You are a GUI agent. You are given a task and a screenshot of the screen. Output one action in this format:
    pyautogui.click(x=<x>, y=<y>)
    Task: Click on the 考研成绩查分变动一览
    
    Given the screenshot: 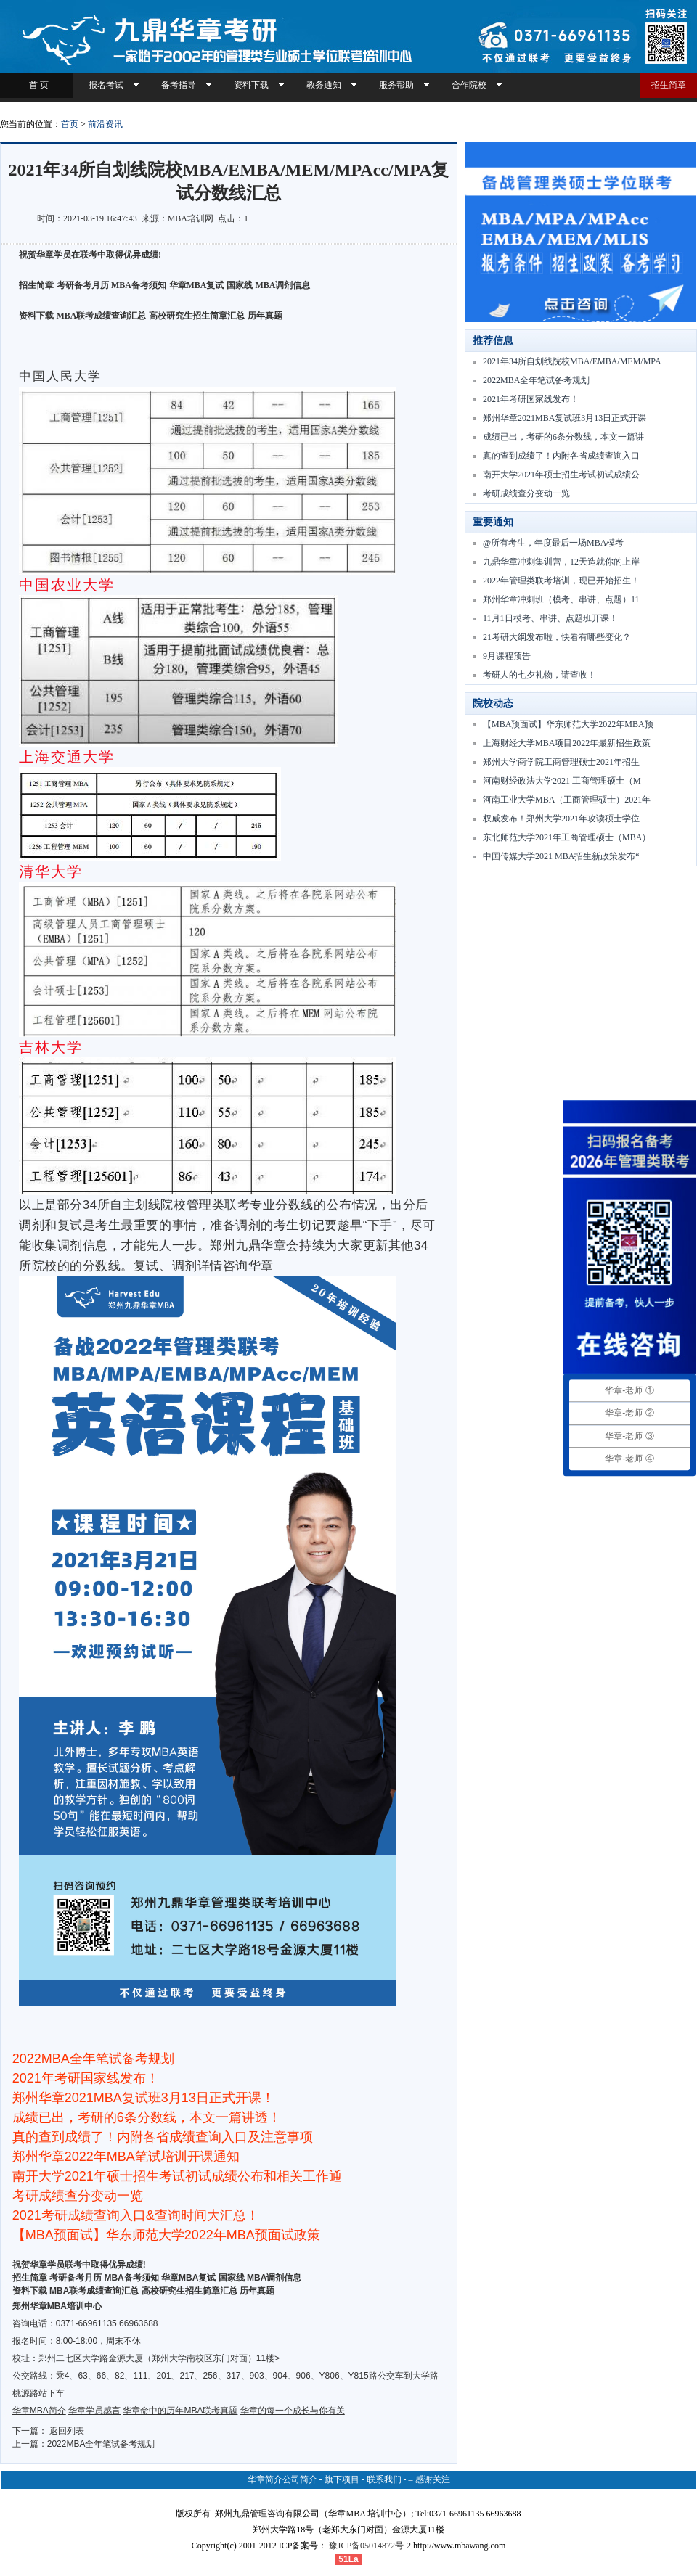 What is the action you would take?
    pyautogui.click(x=526, y=493)
    